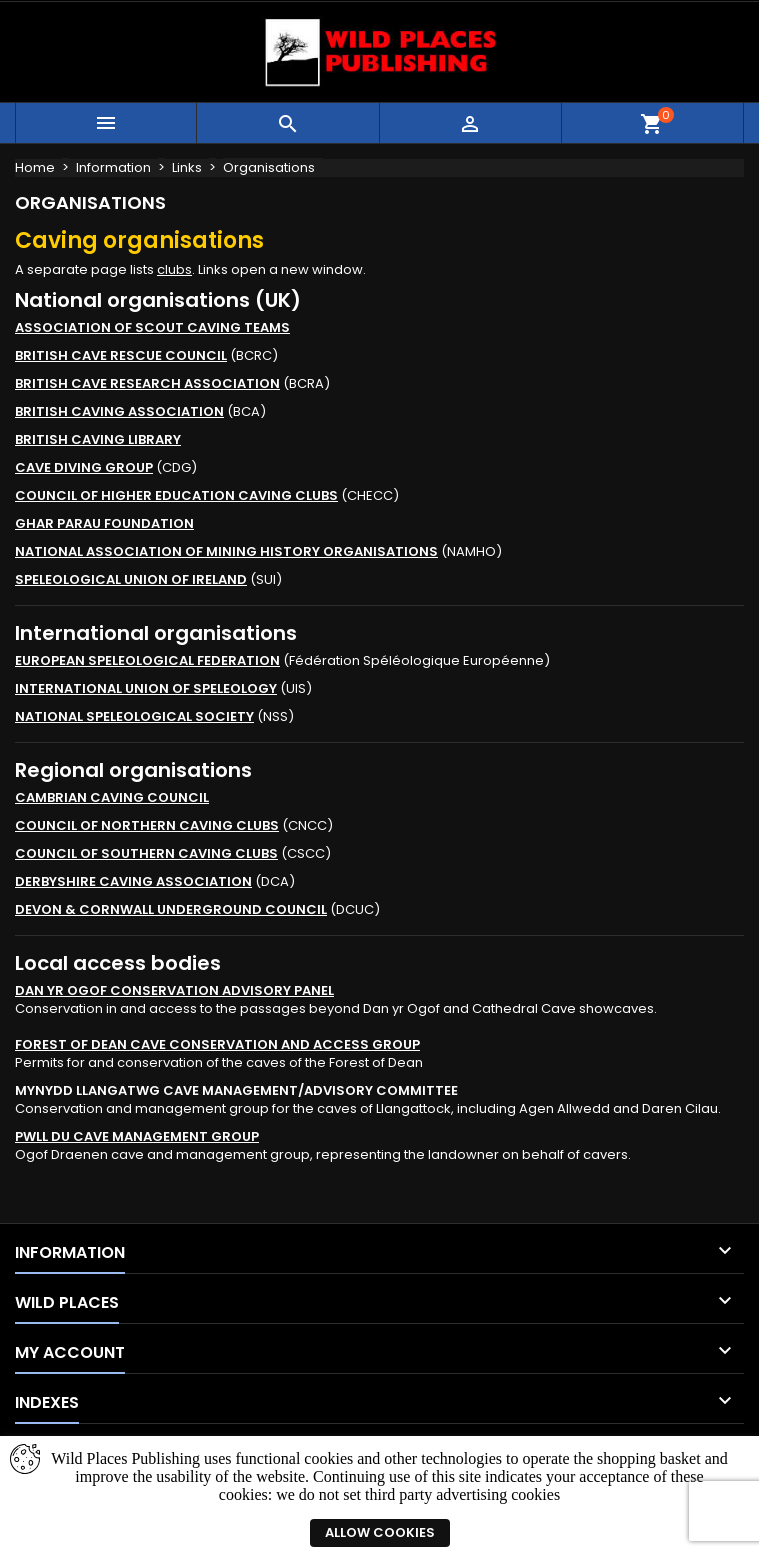 This screenshot has height=1555, width=759. I want to click on DERBYSHIRE CAVING ASSOCIATION, so click(133, 881).